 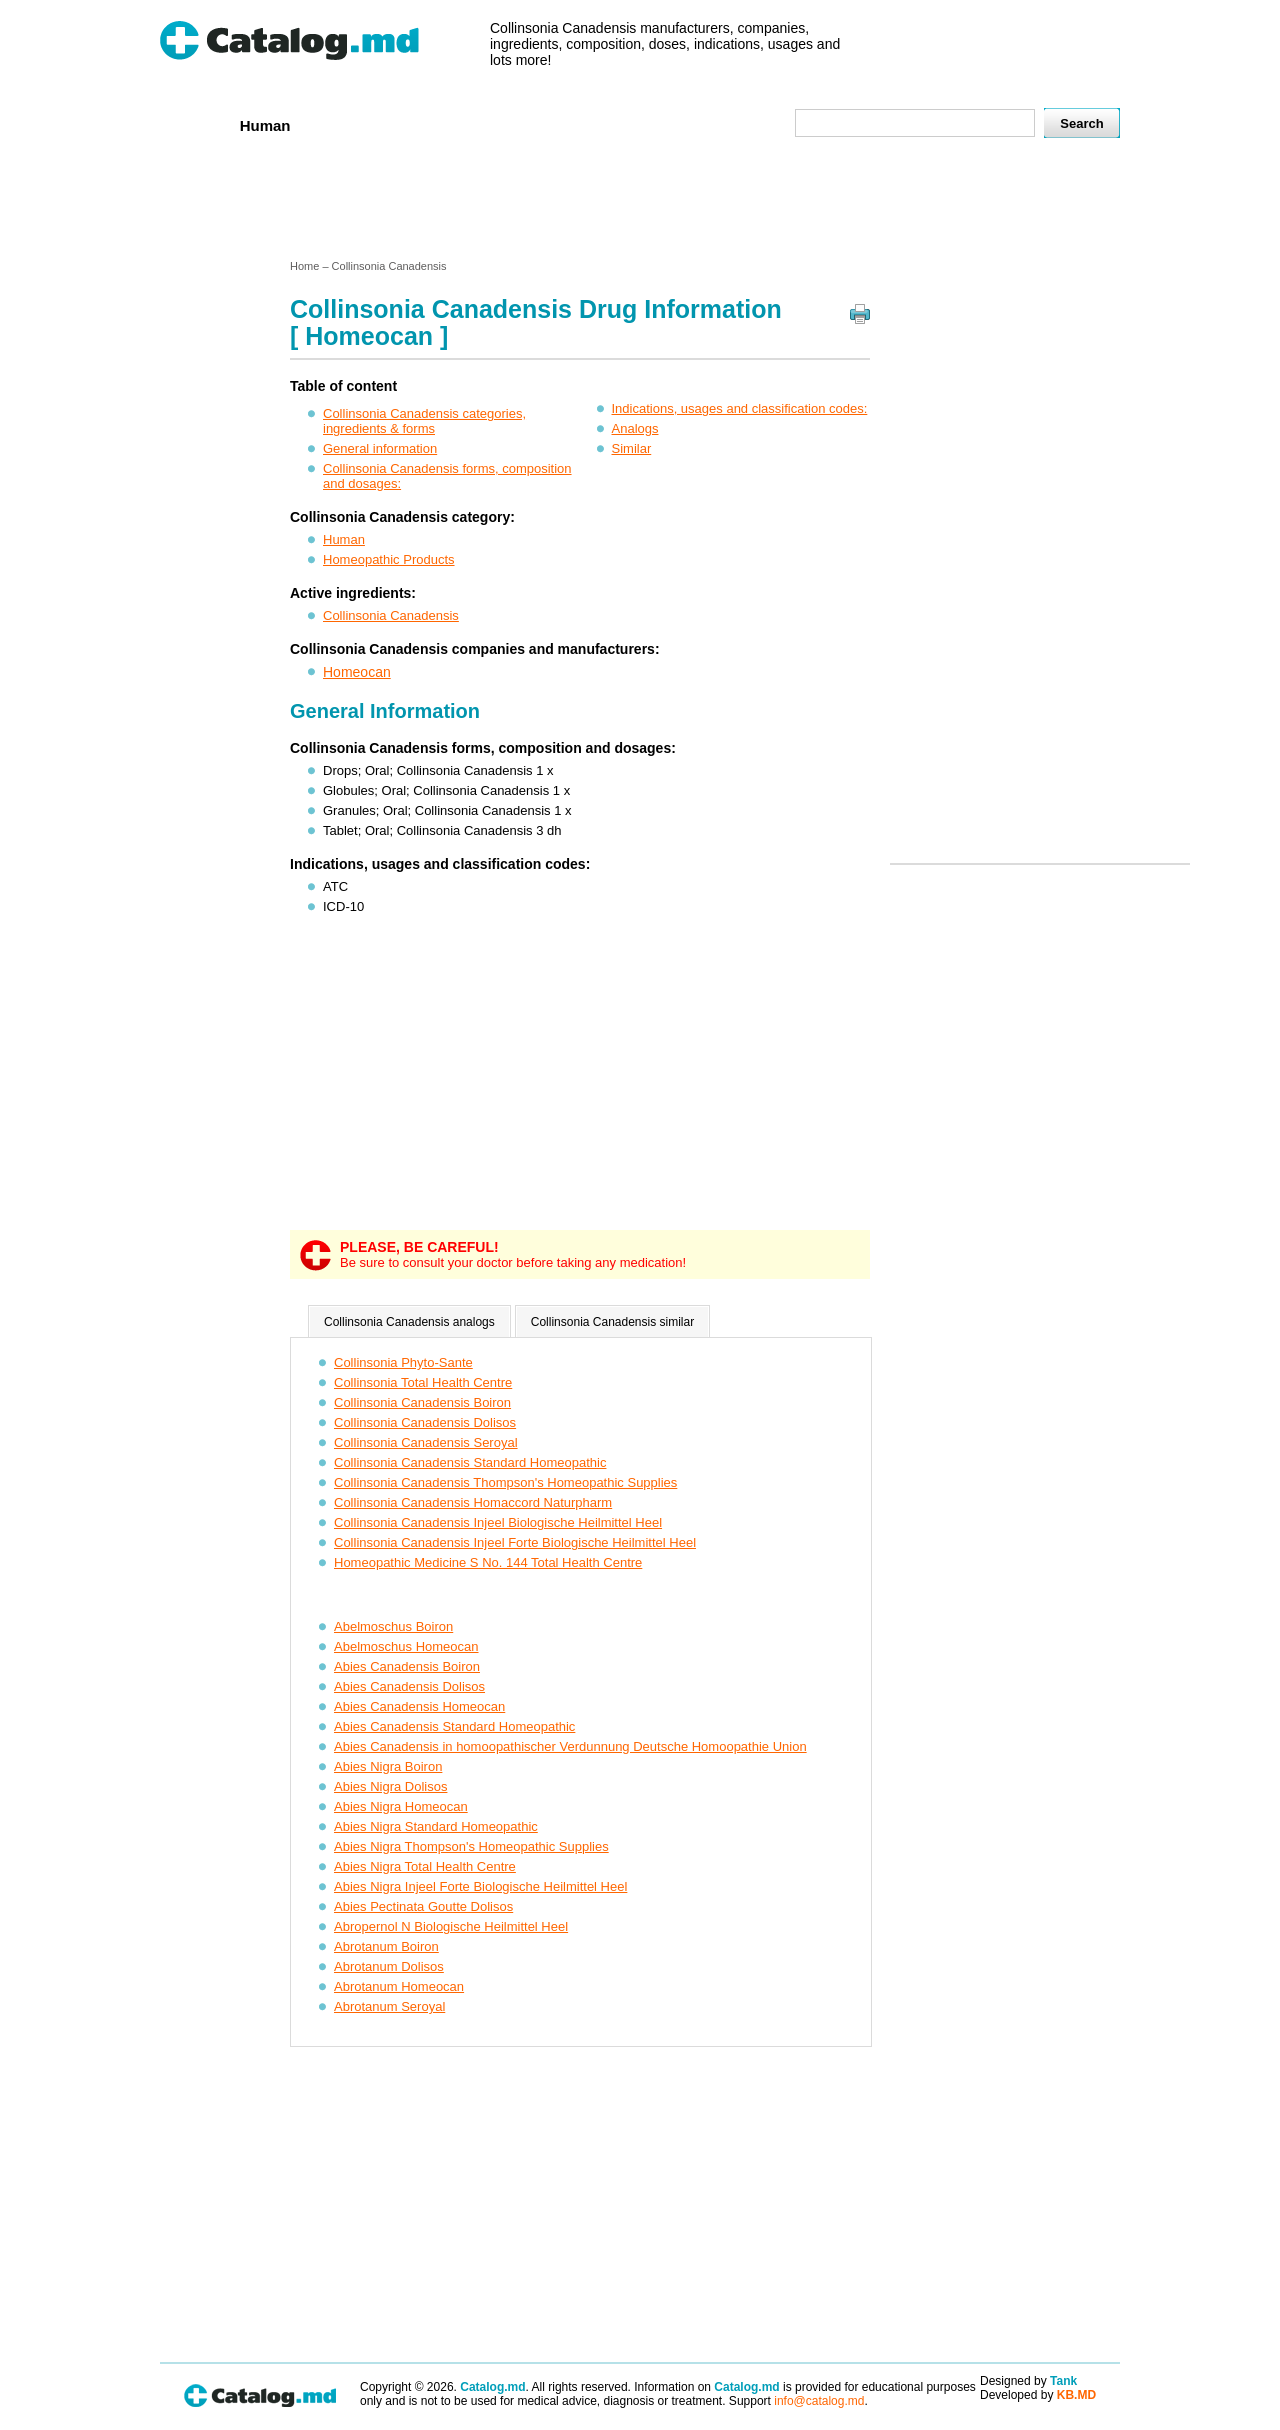 I want to click on Collinsonia Canadensis Seroyal, so click(x=426, y=1442).